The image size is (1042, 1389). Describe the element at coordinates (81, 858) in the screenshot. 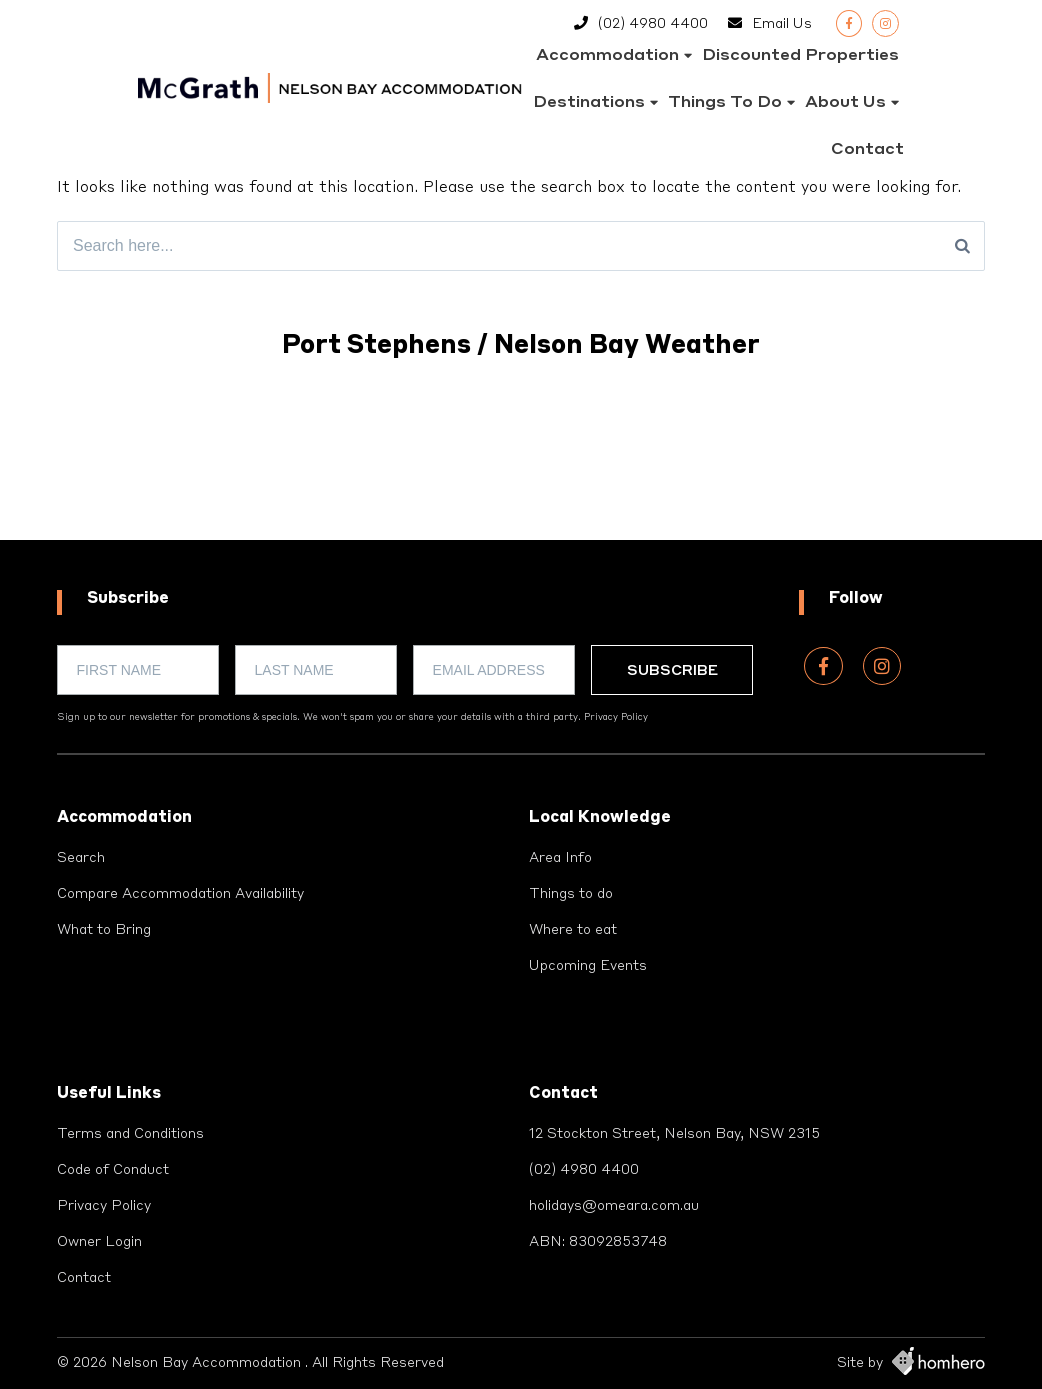

I see `Search` at that location.